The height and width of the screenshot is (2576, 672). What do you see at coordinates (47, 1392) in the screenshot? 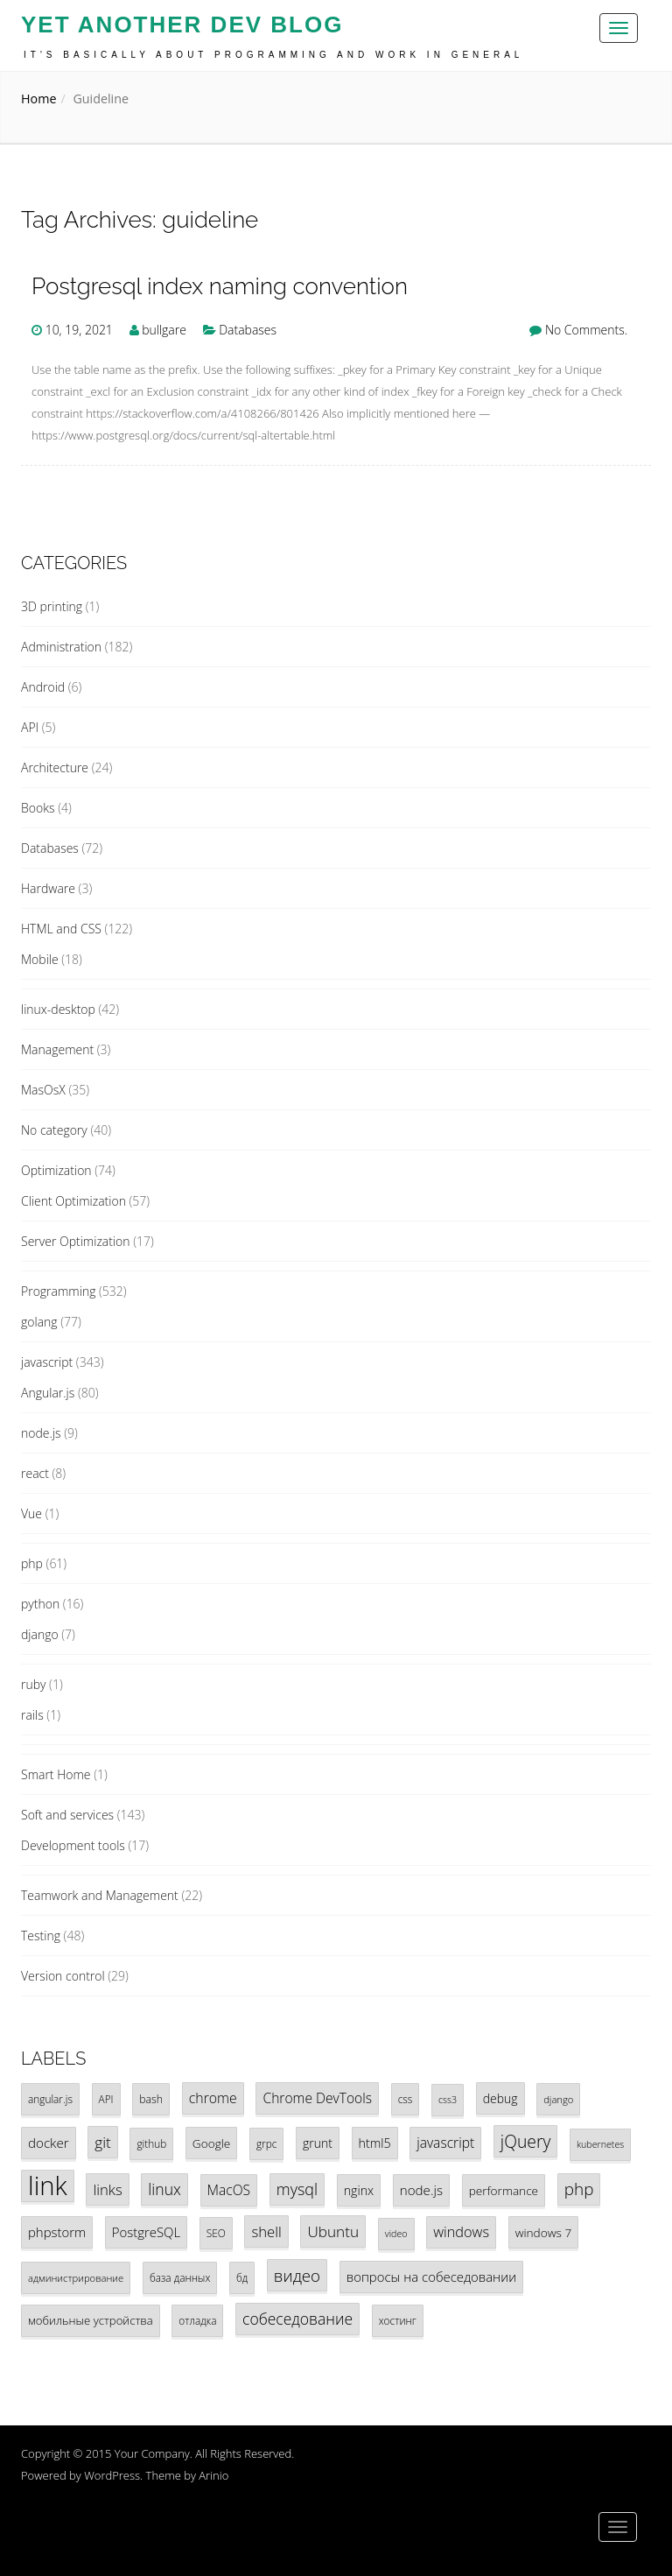
I see `Angular.js` at bounding box center [47, 1392].